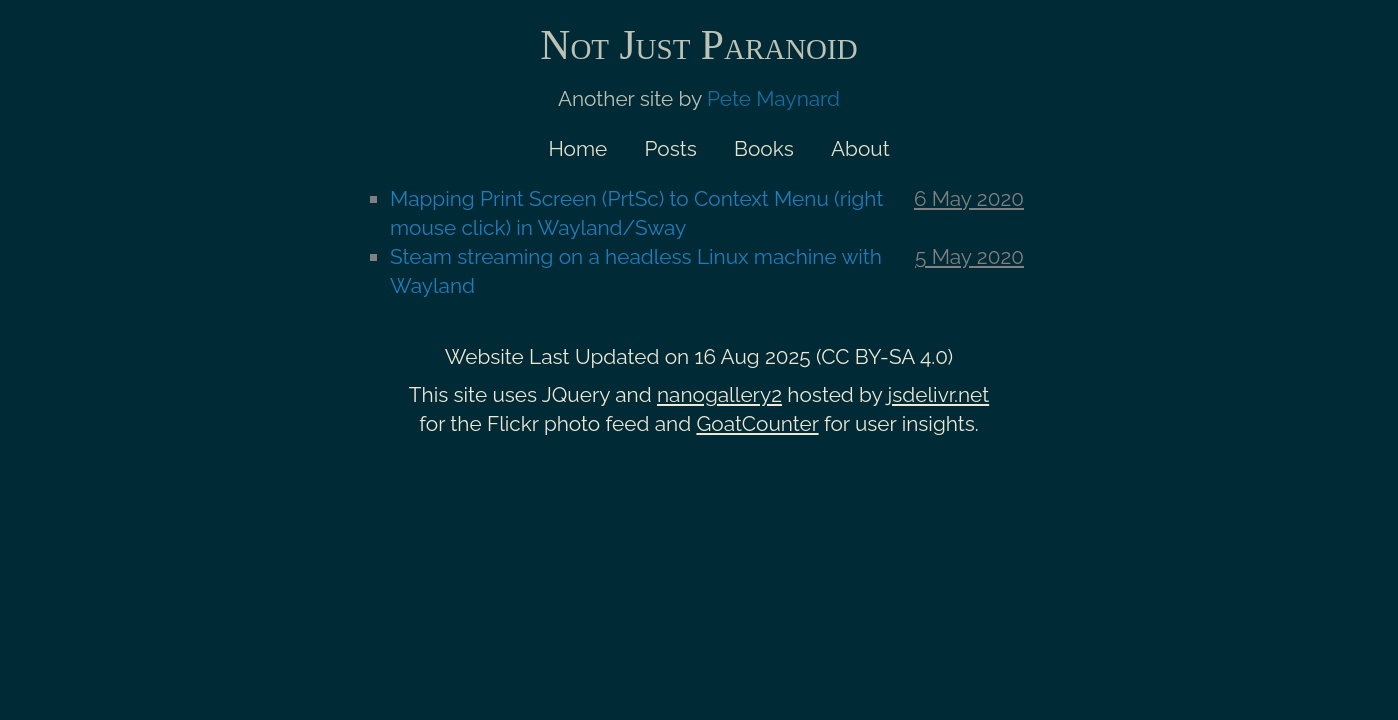 Image resolution: width=1398 pixels, height=720 pixels. What do you see at coordinates (860, 148) in the screenshot?
I see `About` at bounding box center [860, 148].